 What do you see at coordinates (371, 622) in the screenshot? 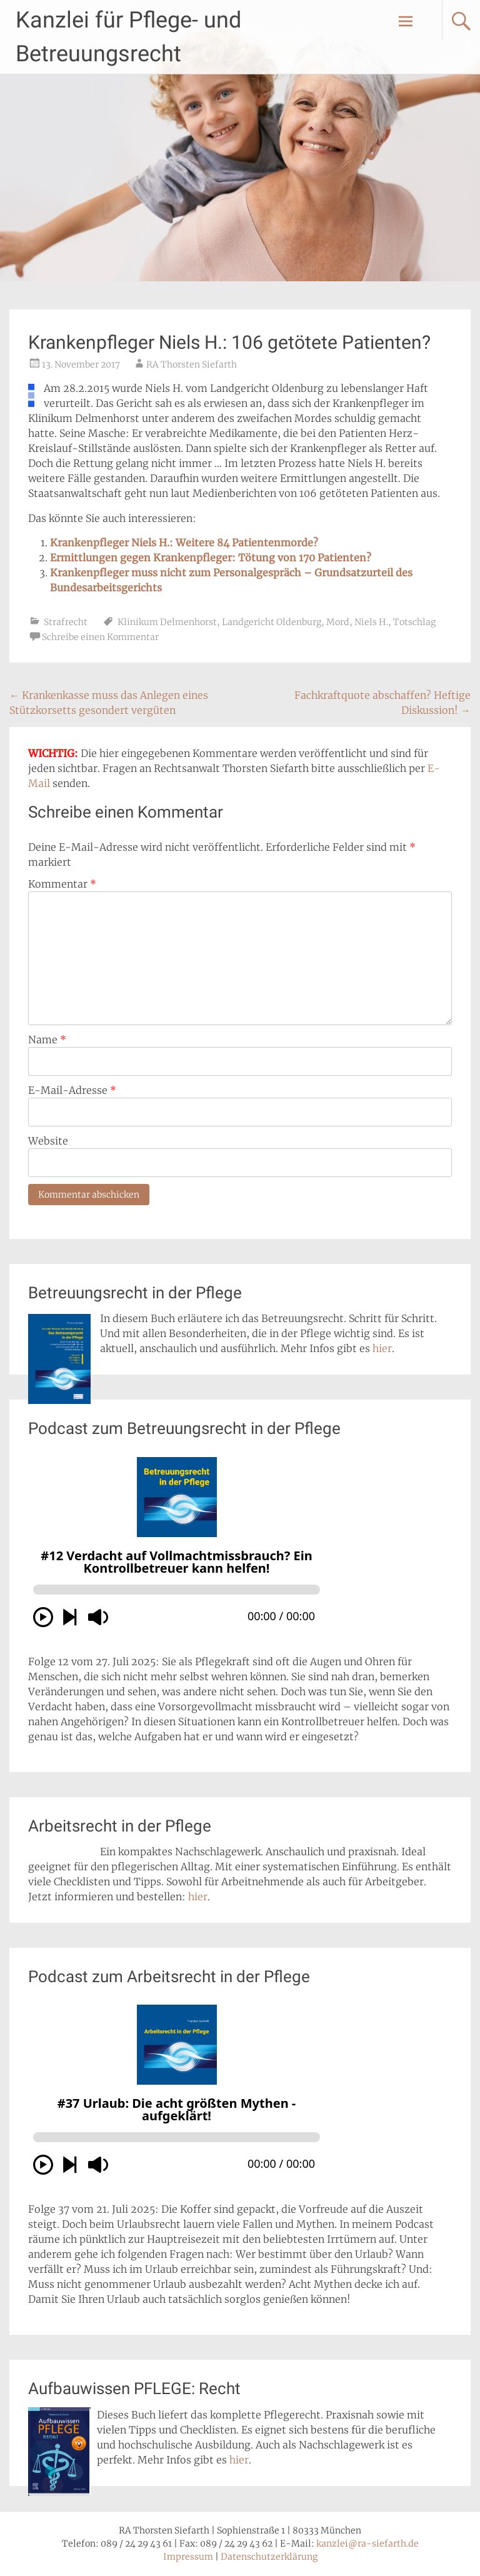
I see `Niels H.` at bounding box center [371, 622].